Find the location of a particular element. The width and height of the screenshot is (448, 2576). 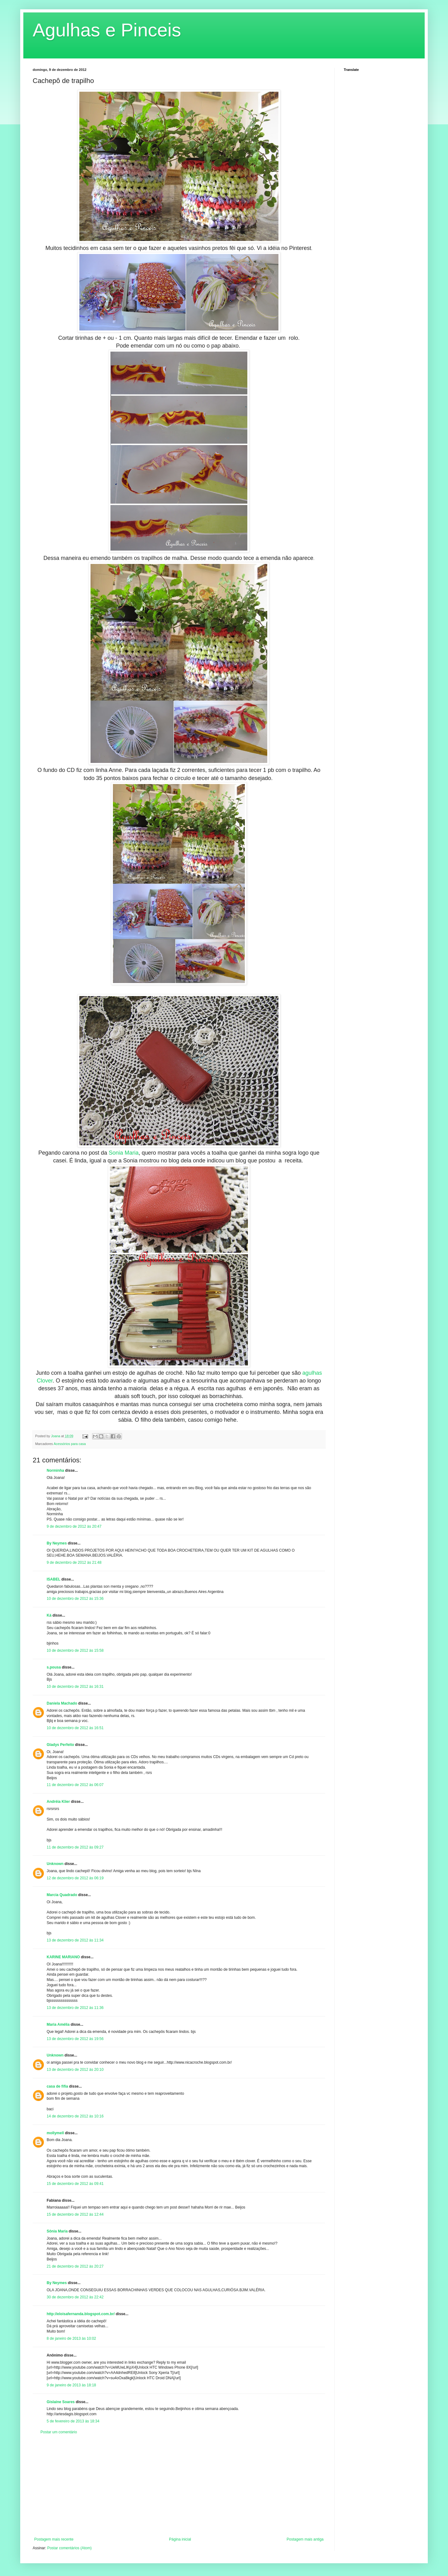

casa de fifia is located at coordinates (57, 2086).